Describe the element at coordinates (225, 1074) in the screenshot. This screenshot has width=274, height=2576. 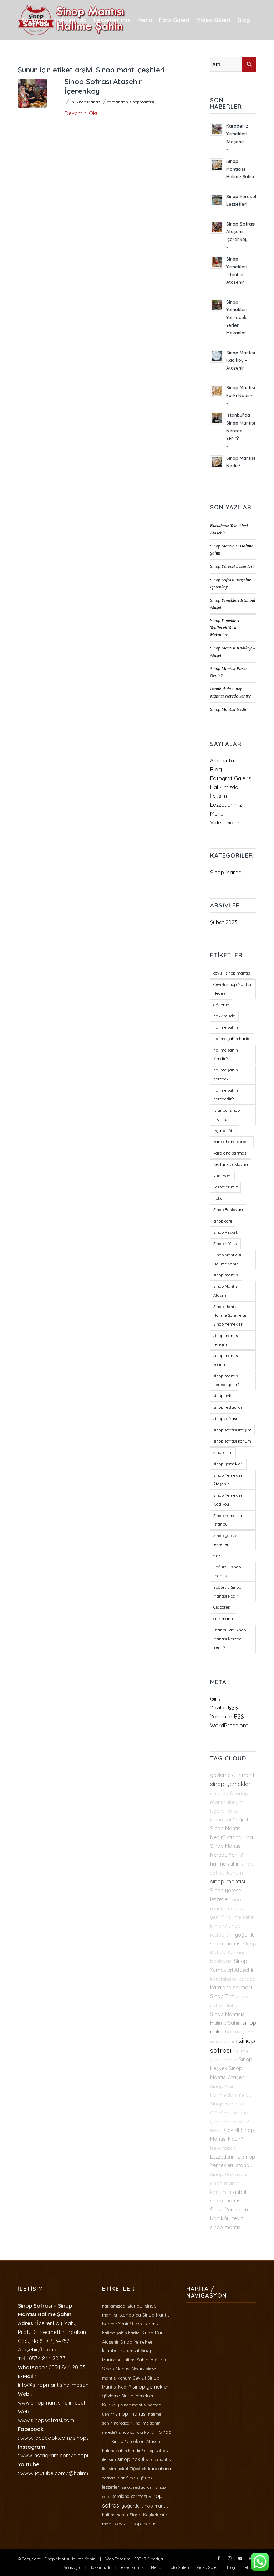
I see `halime şahin nerede? [halime şahin nerede? (1 öge)]` at that location.